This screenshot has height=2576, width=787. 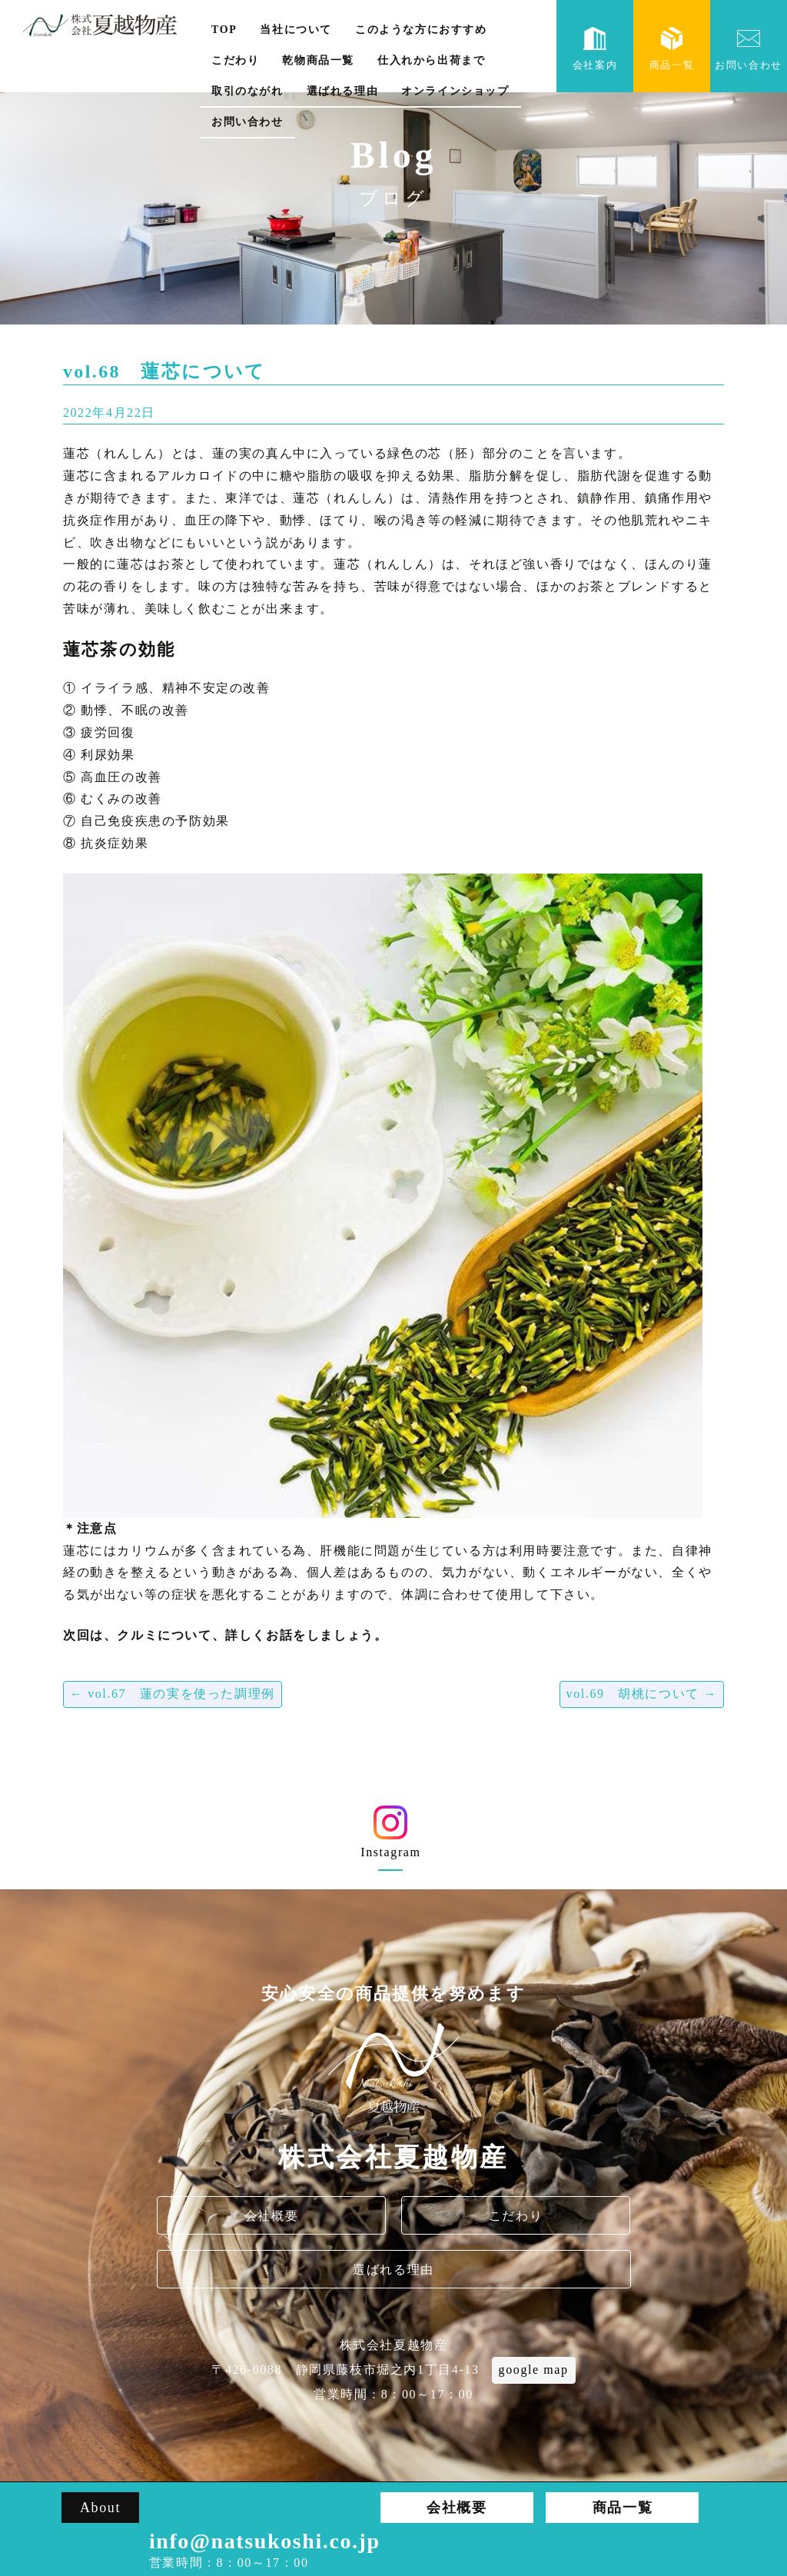 I want to click on 会社概要, so click(x=271, y=2215).